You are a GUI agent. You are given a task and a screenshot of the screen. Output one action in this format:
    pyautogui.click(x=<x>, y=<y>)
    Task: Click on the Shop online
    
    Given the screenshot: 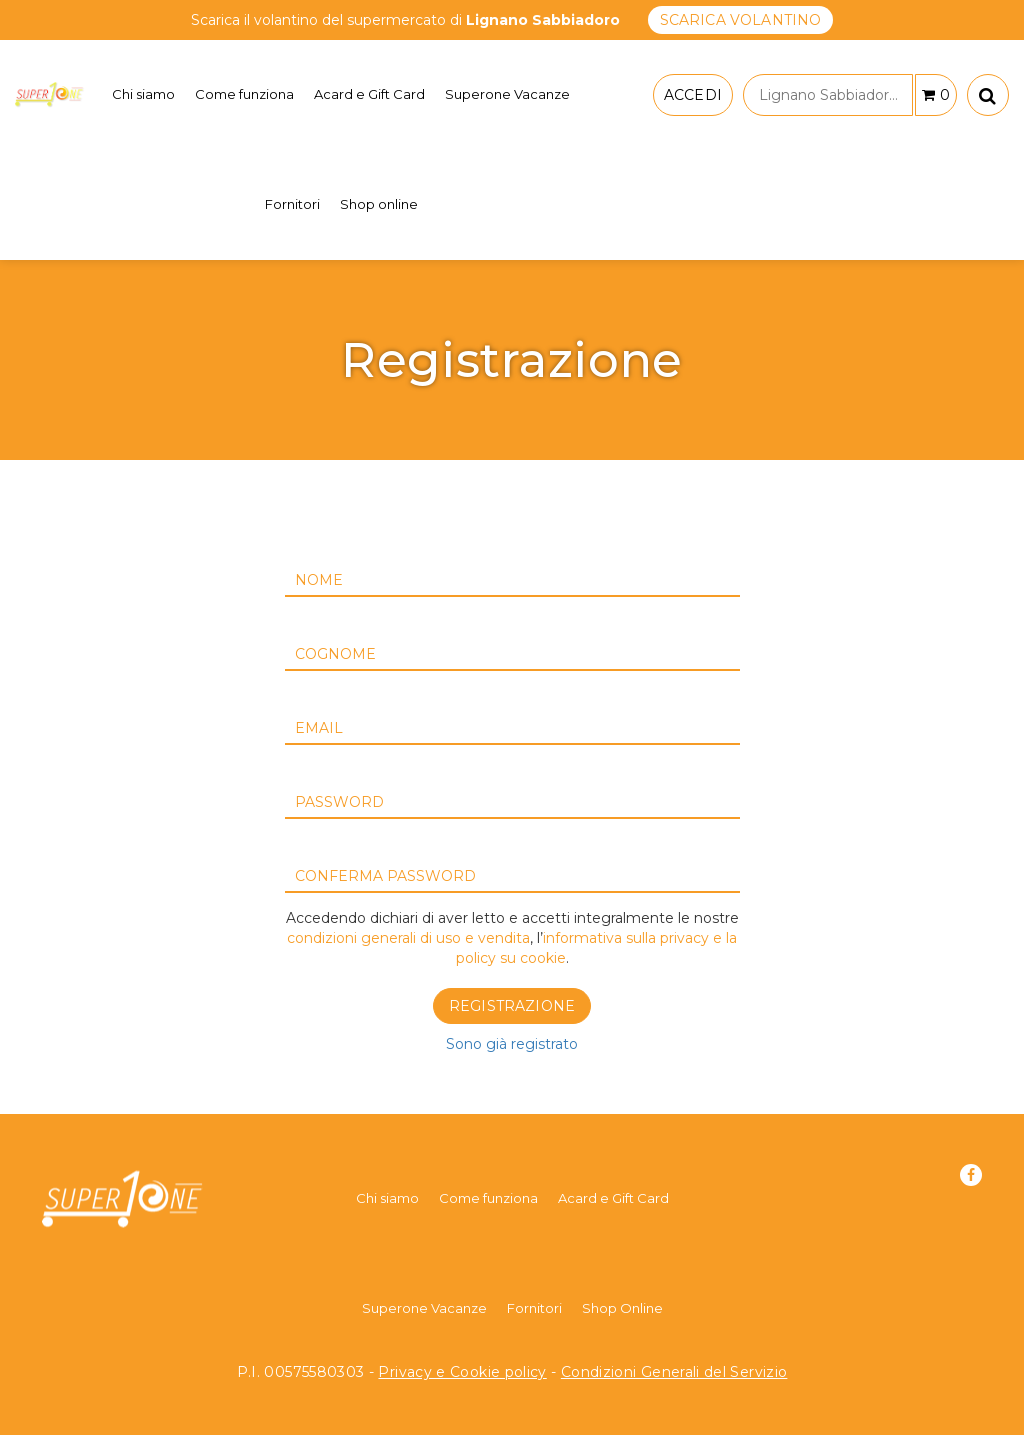 What is the action you would take?
    pyautogui.click(x=379, y=204)
    